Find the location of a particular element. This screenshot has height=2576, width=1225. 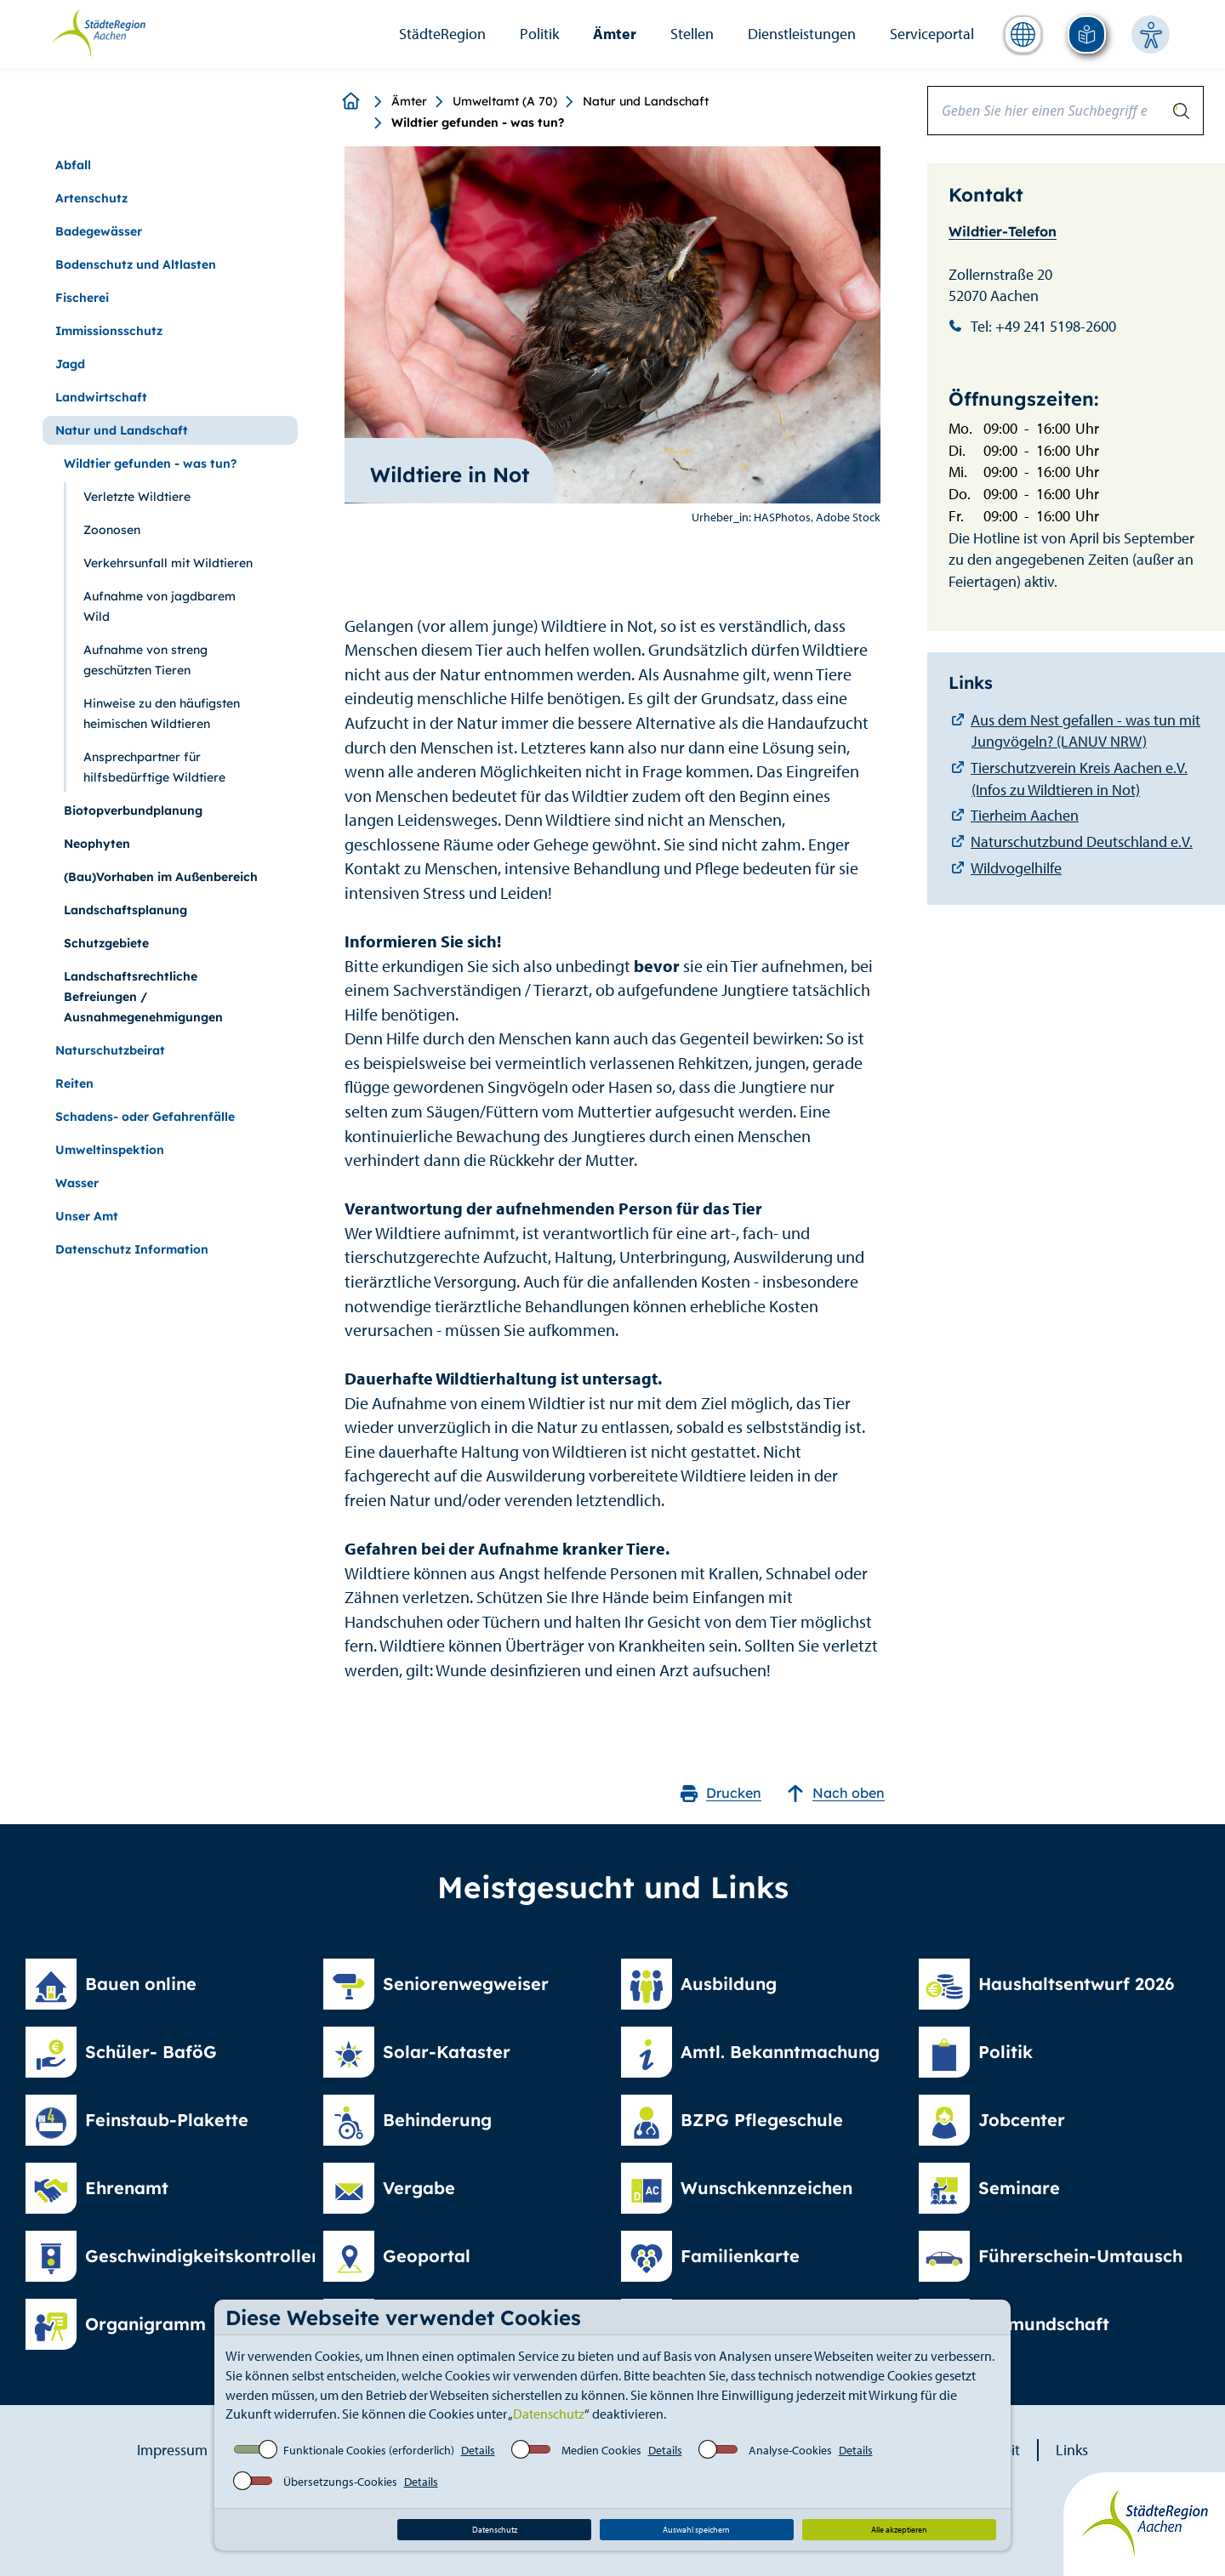

Wasser is located at coordinates (77, 1183).